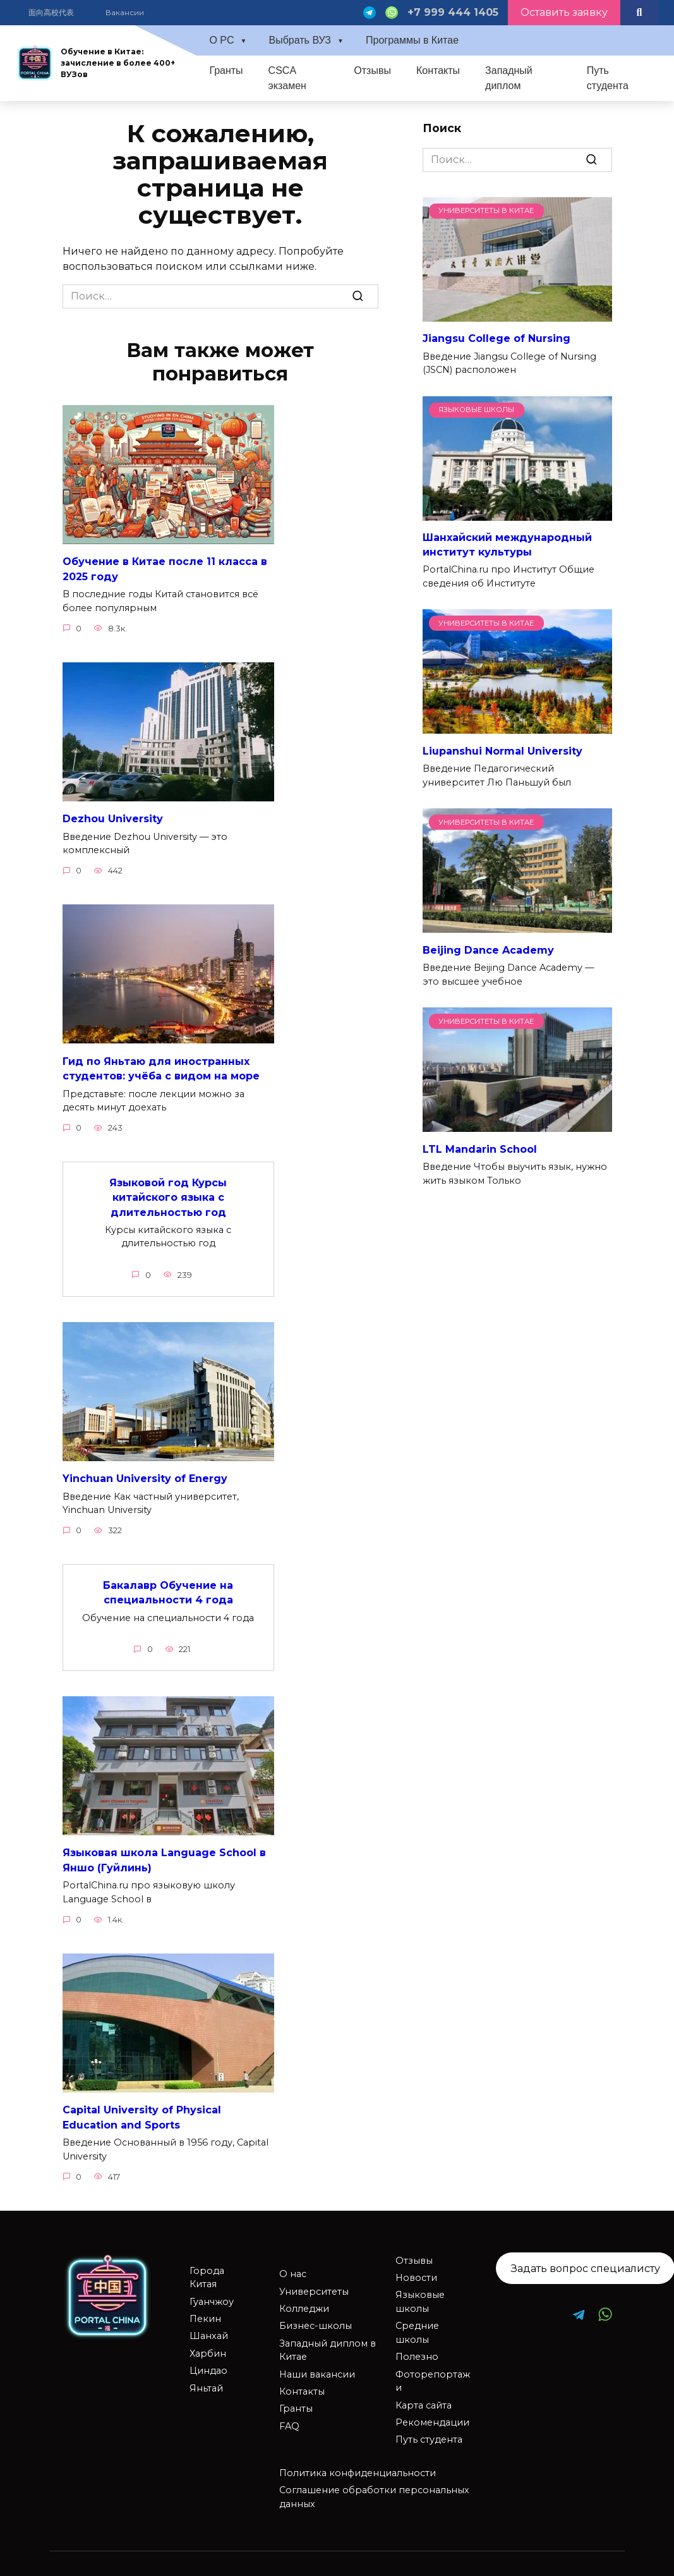  I want to click on О нас, so click(292, 2264).